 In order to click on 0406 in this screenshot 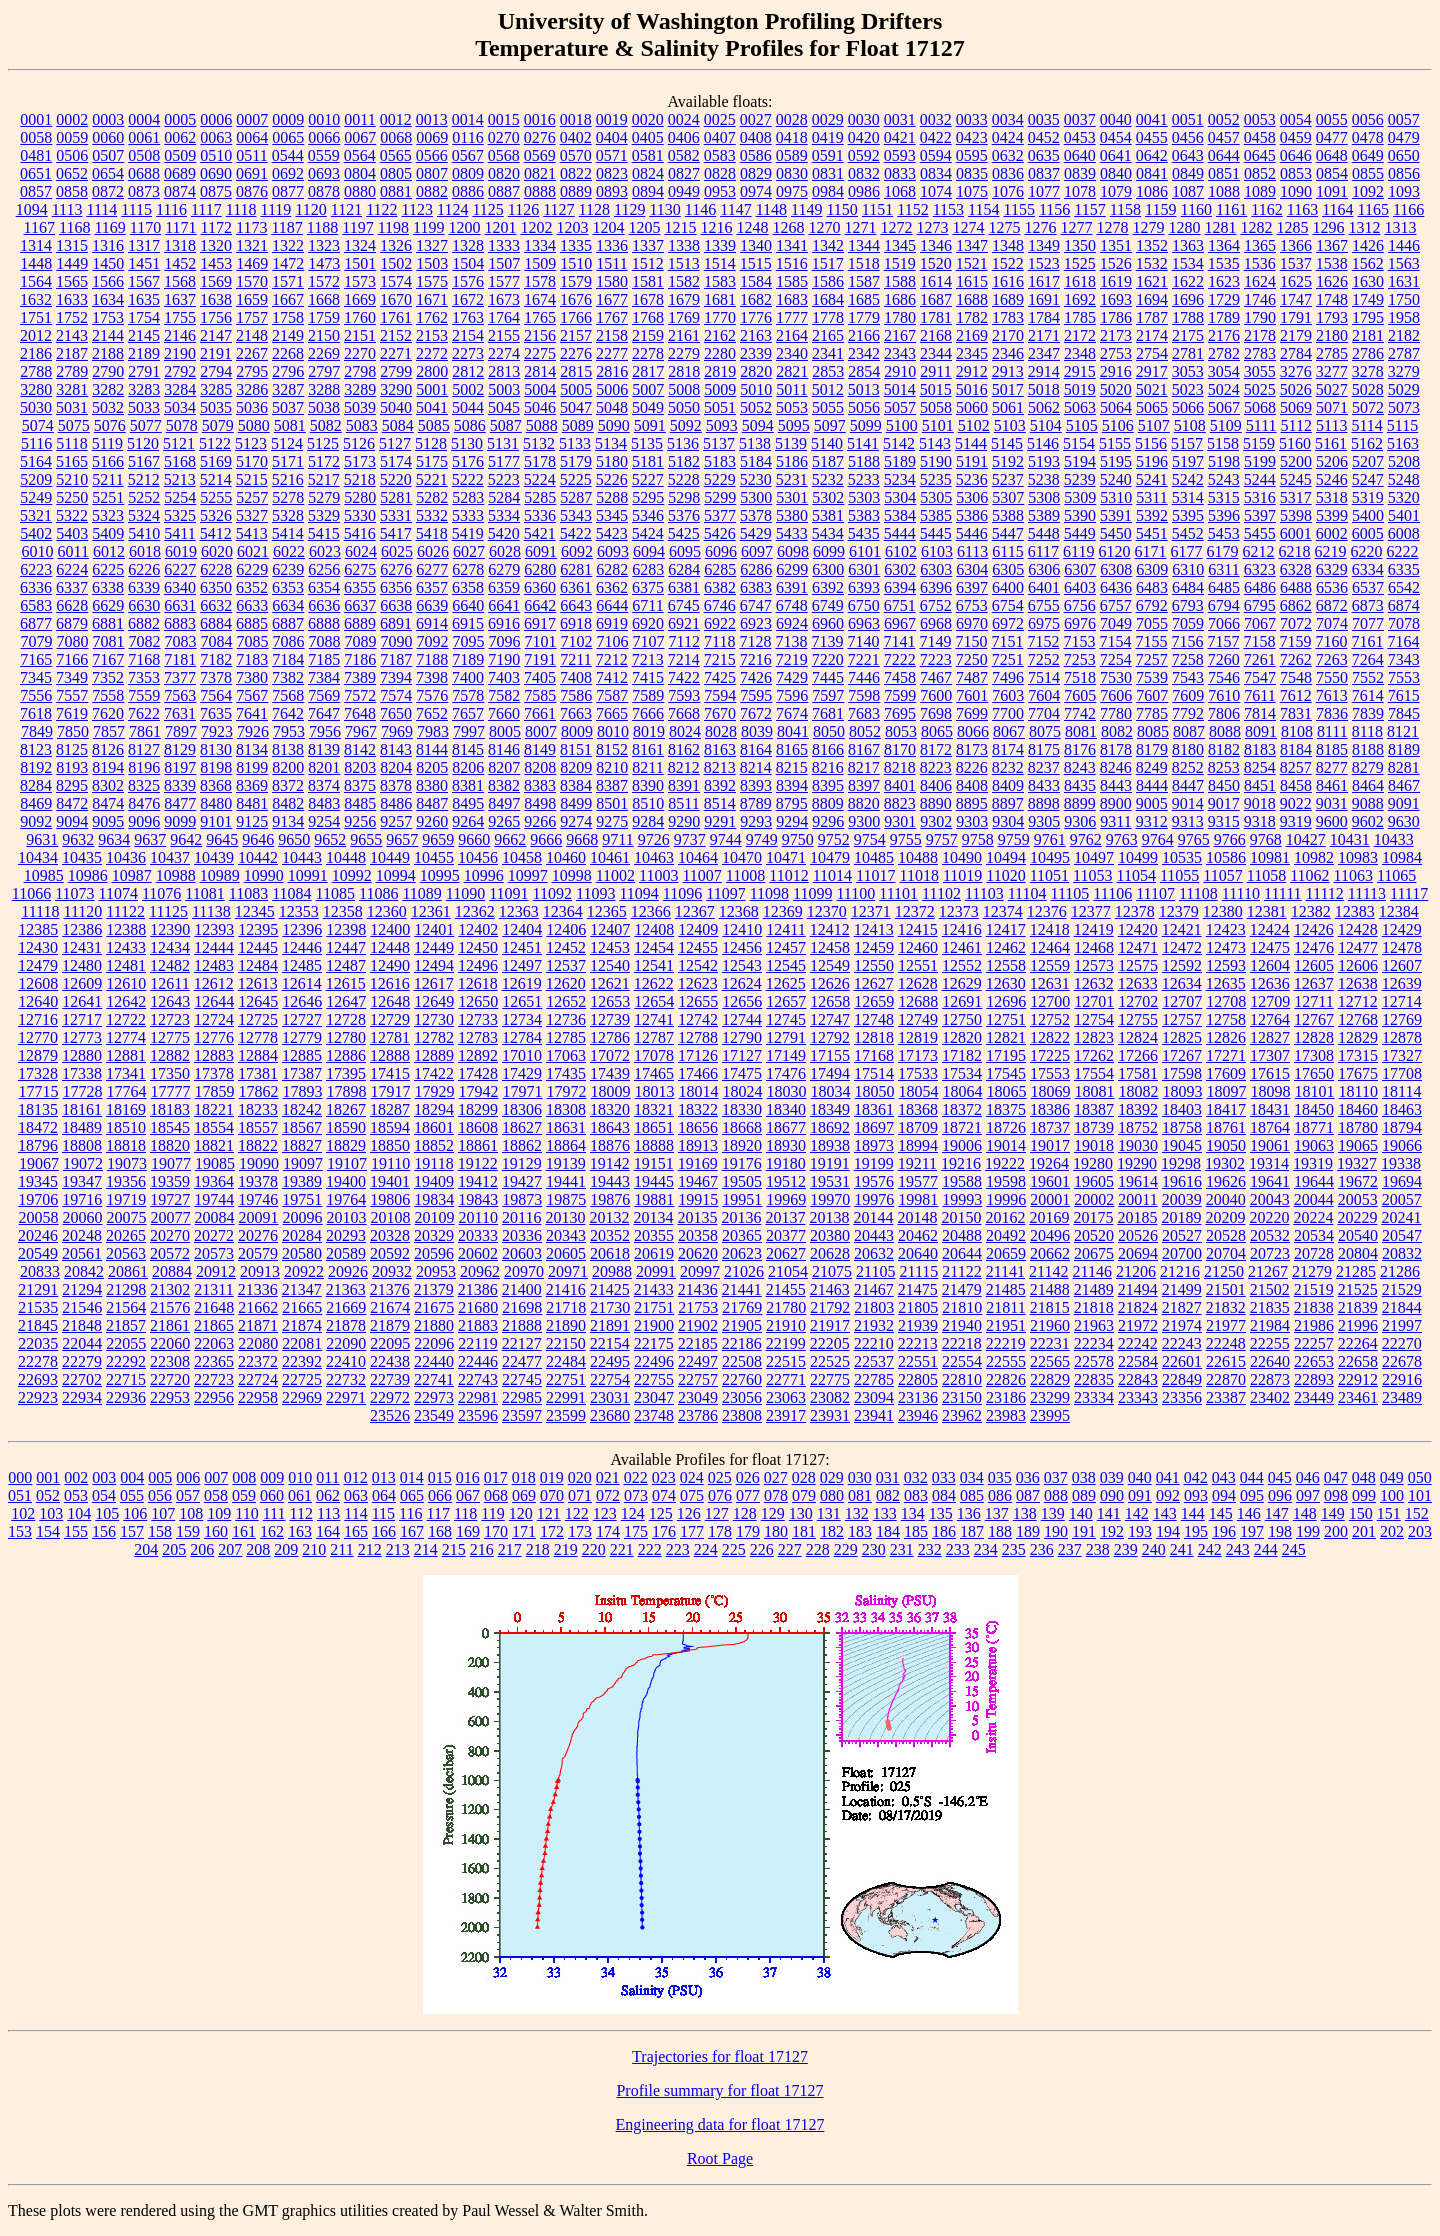, I will do `click(684, 137)`.